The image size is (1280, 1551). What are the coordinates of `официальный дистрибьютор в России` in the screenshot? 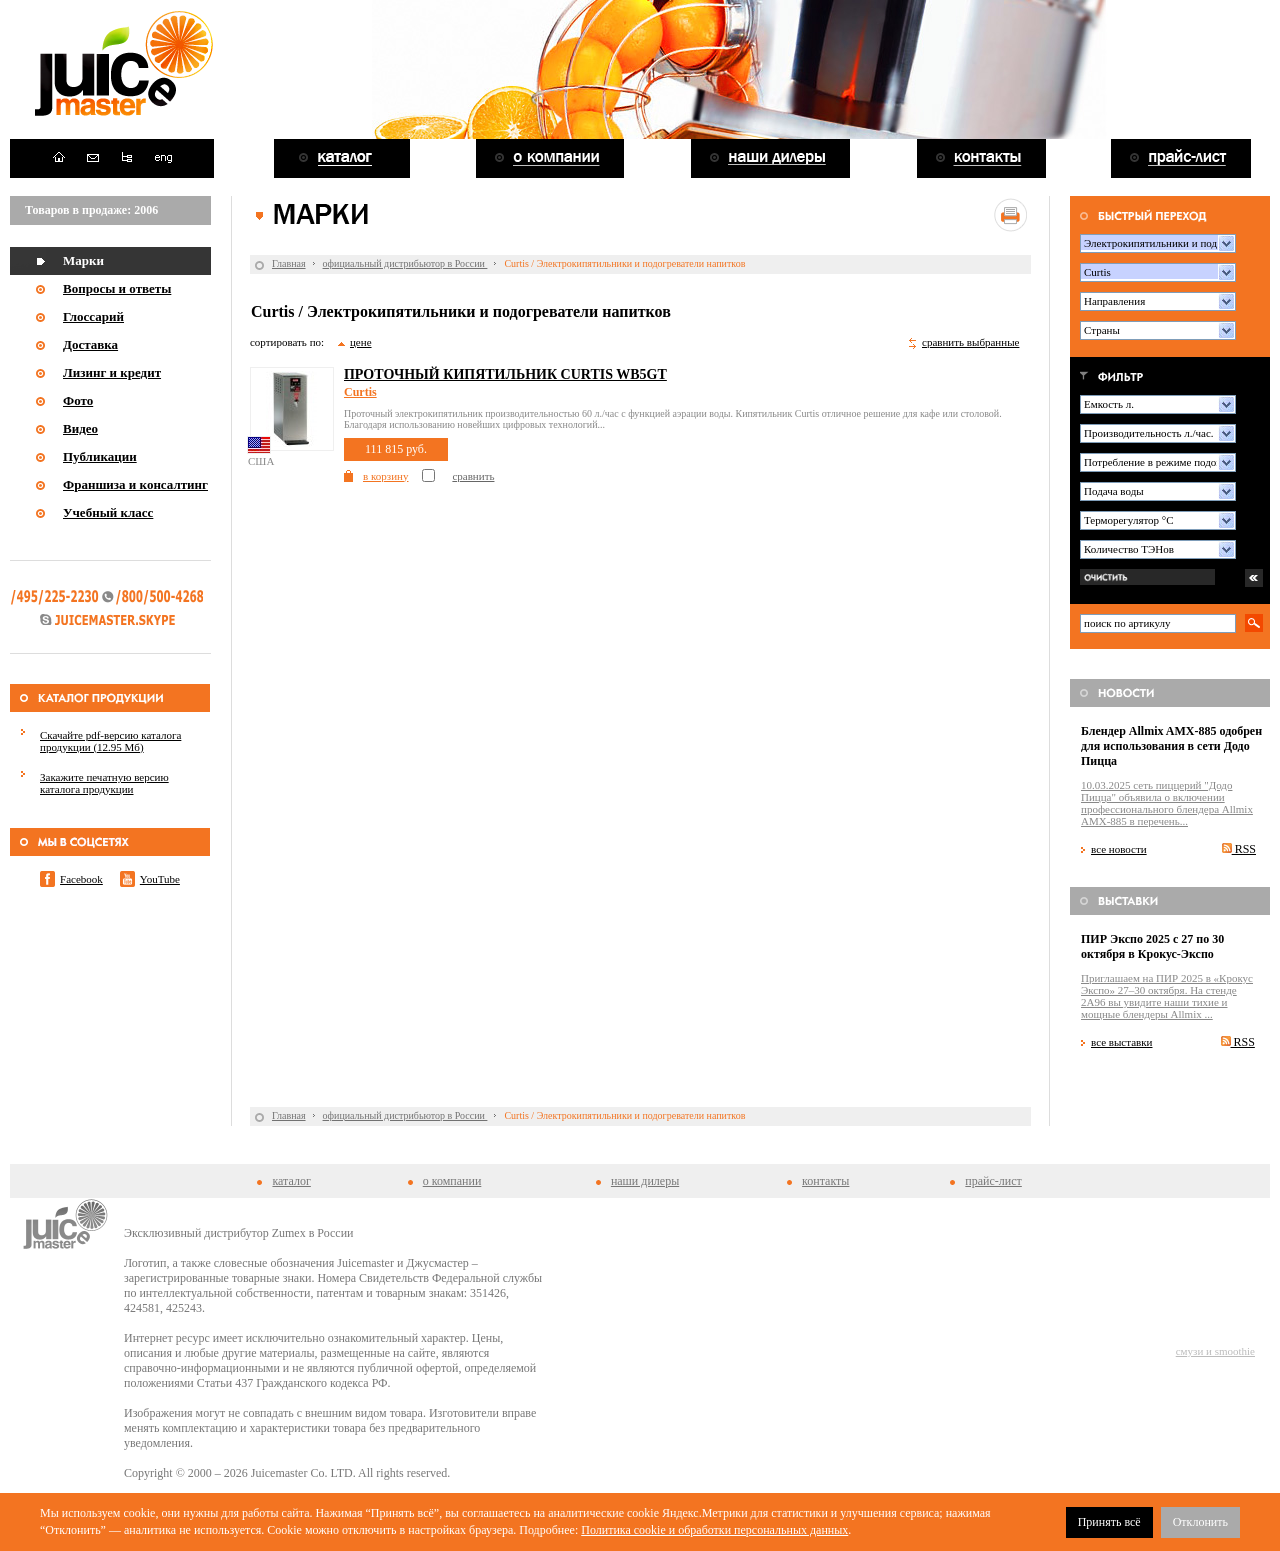 It's located at (405, 263).